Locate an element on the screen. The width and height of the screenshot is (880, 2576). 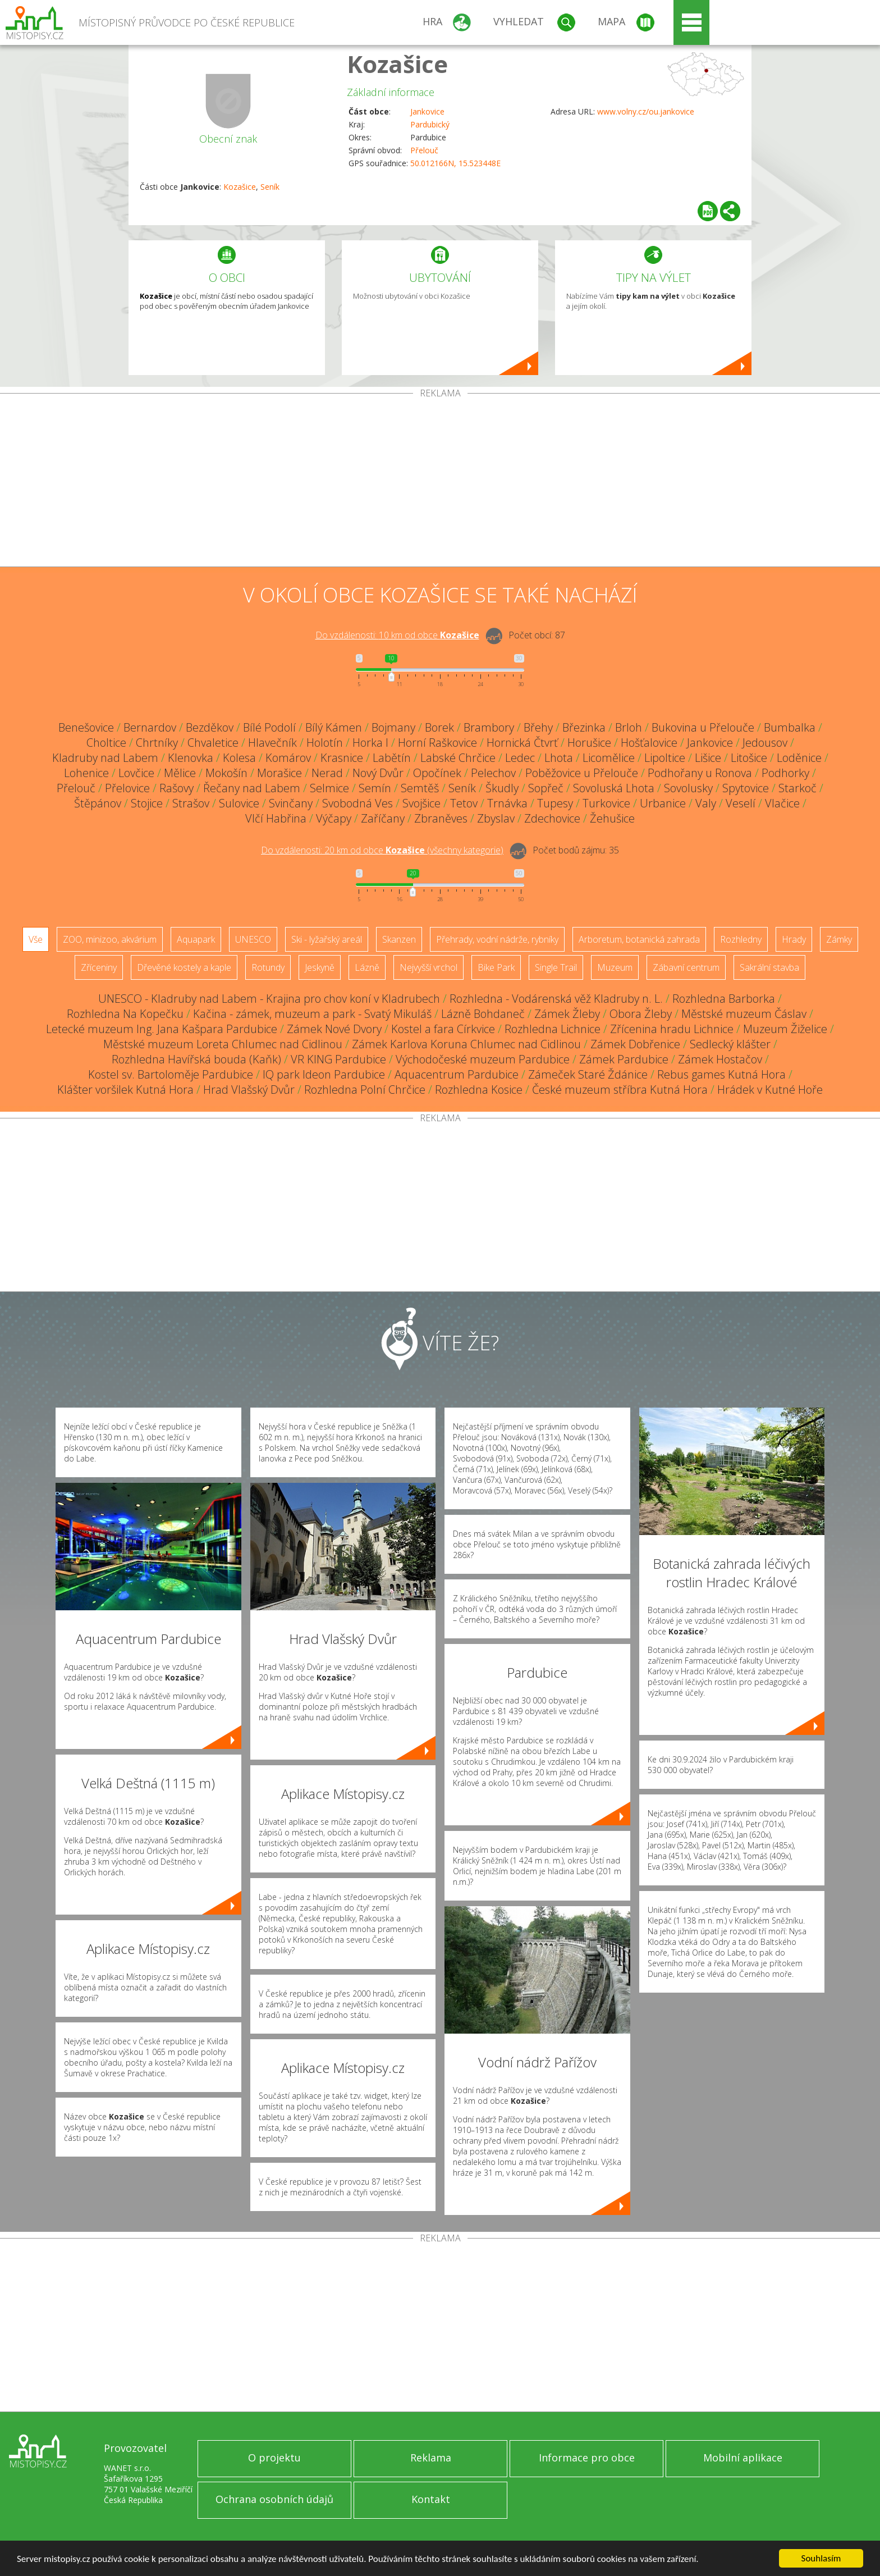
Veselí is located at coordinates (740, 803).